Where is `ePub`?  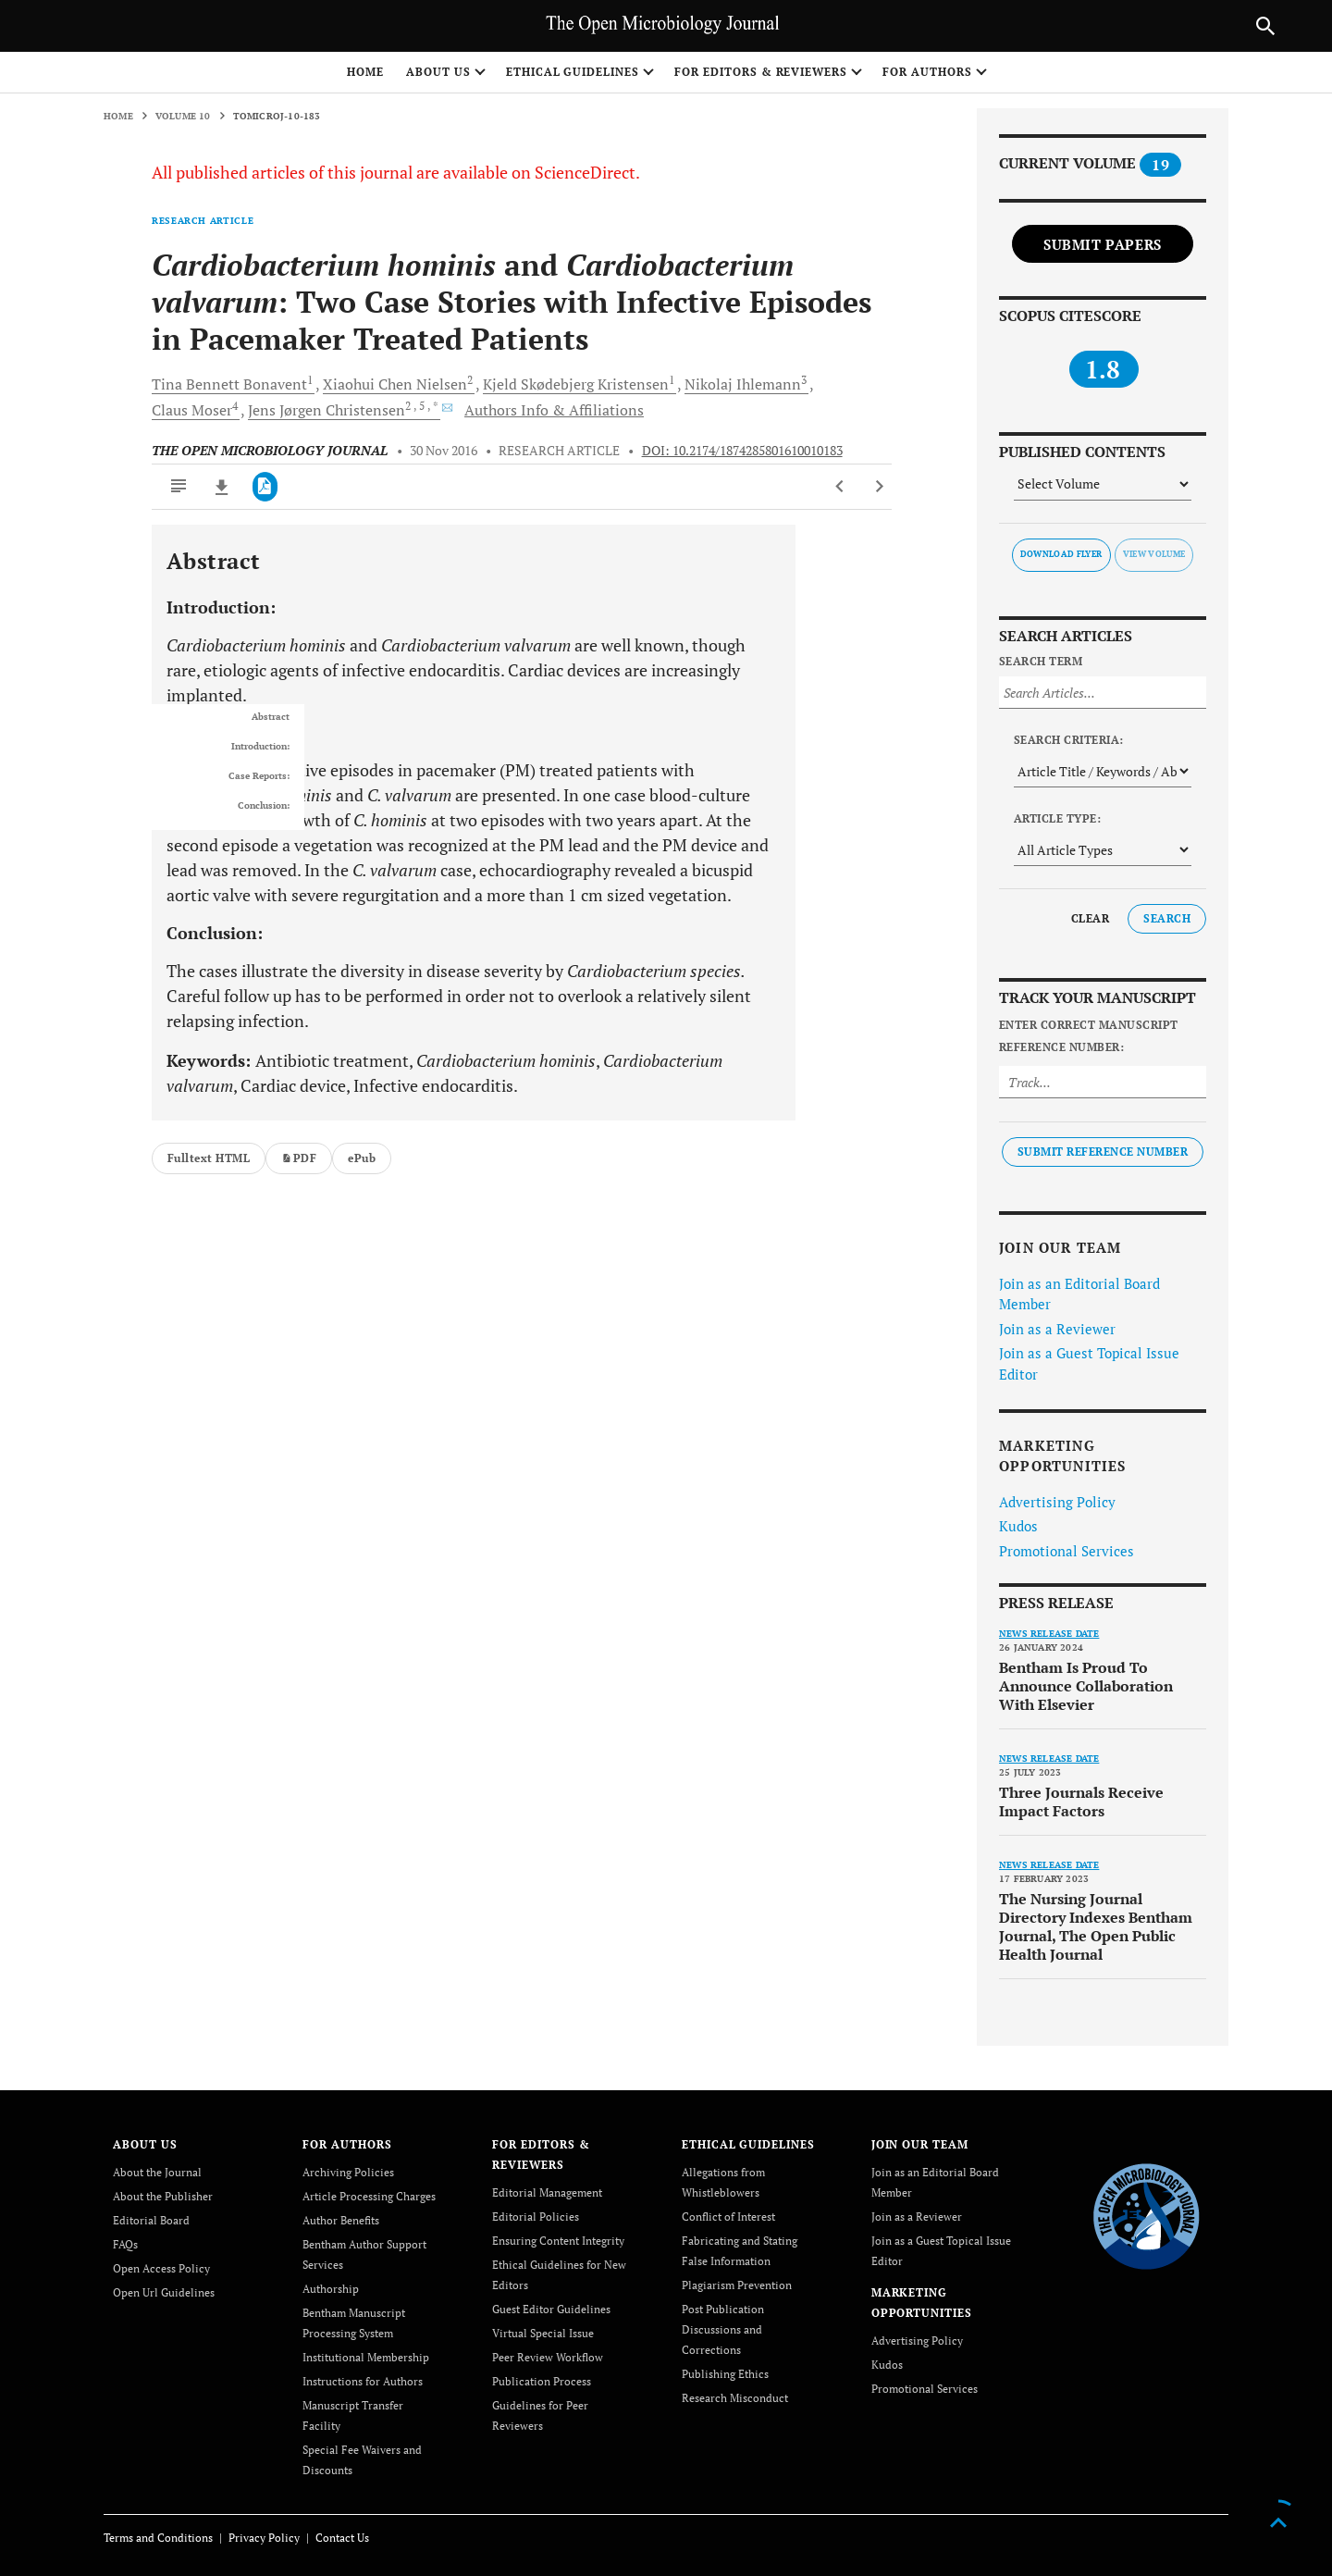 ePub is located at coordinates (362, 1158).